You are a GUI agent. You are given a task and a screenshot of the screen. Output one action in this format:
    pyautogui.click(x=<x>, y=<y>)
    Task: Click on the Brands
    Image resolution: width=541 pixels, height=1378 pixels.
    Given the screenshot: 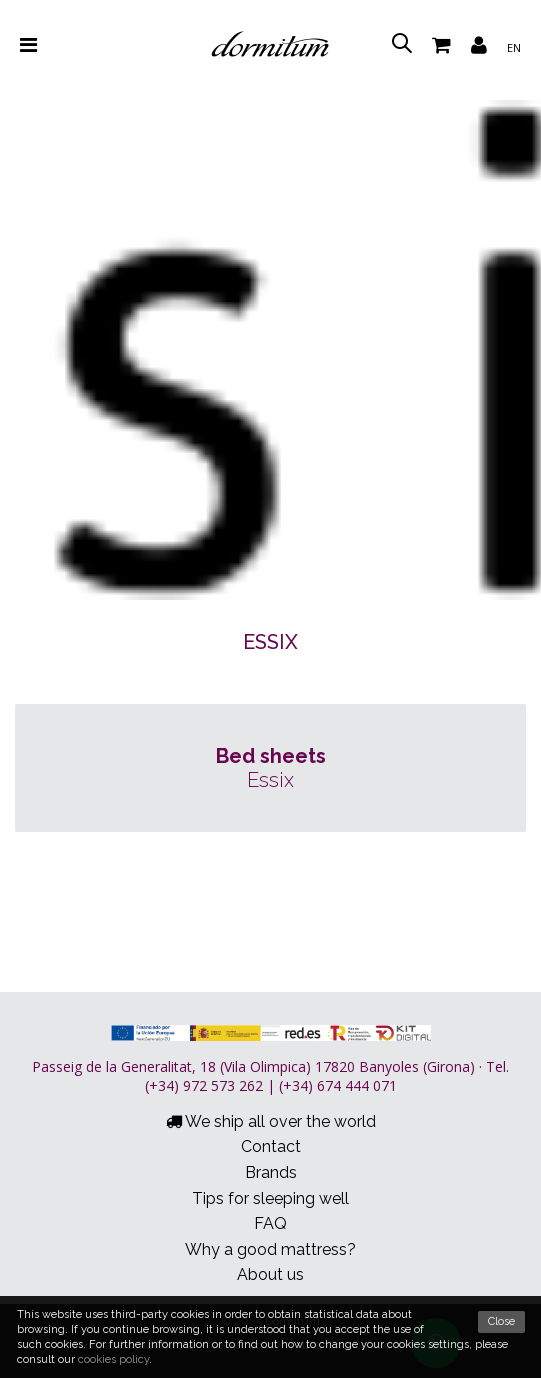 What is the action you would take?
    pyautogui.click(x=271, y=1172)
    